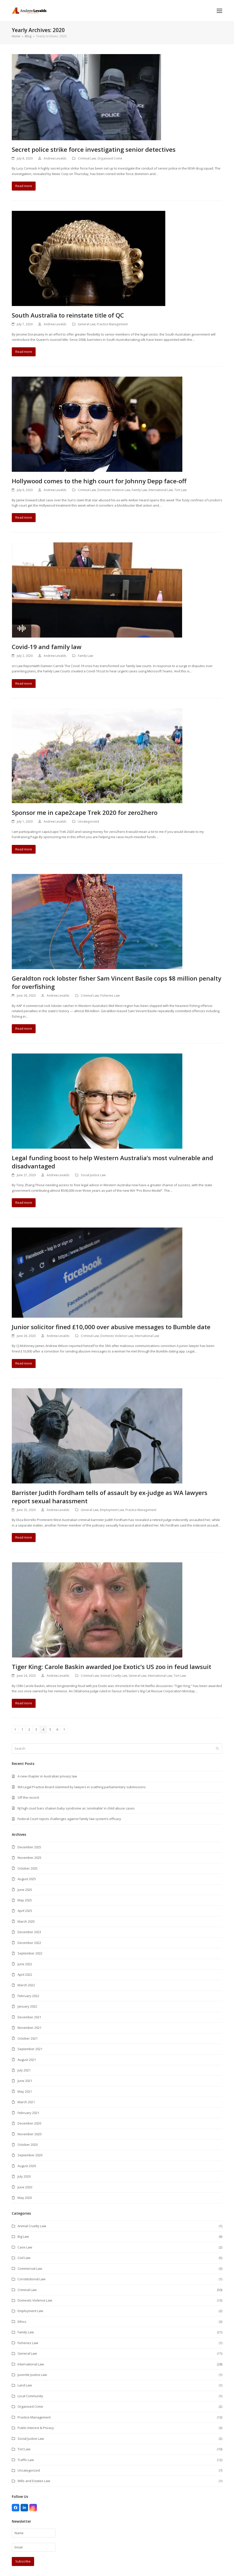 The image size is (234, 2576). I want to click on May 2021, so click(25, 2091).